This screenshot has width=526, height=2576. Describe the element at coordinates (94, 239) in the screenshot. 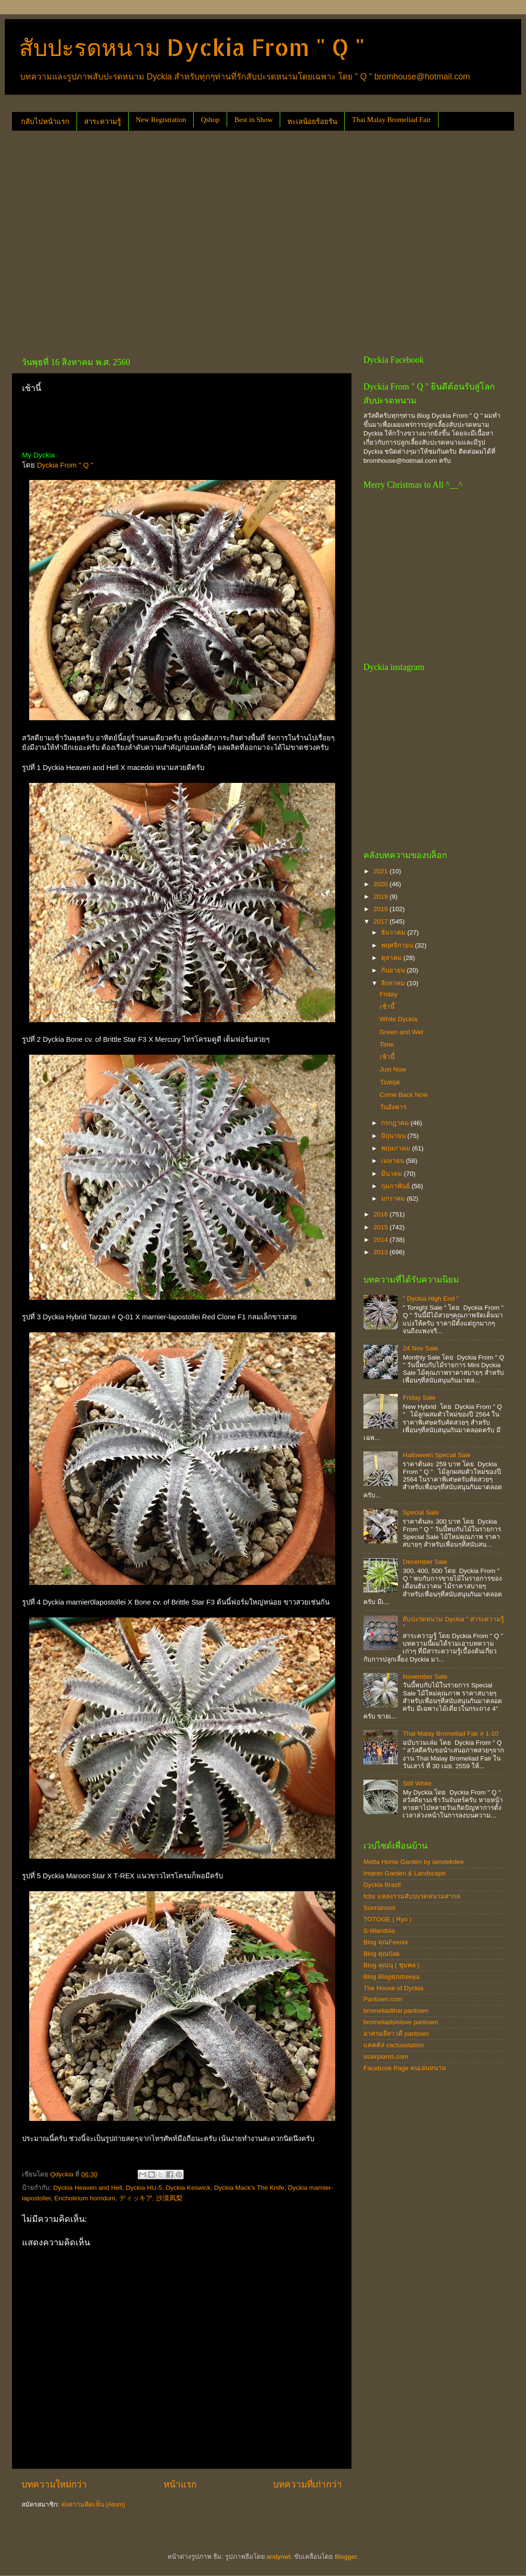

I see `[Advertisement]` at that location.